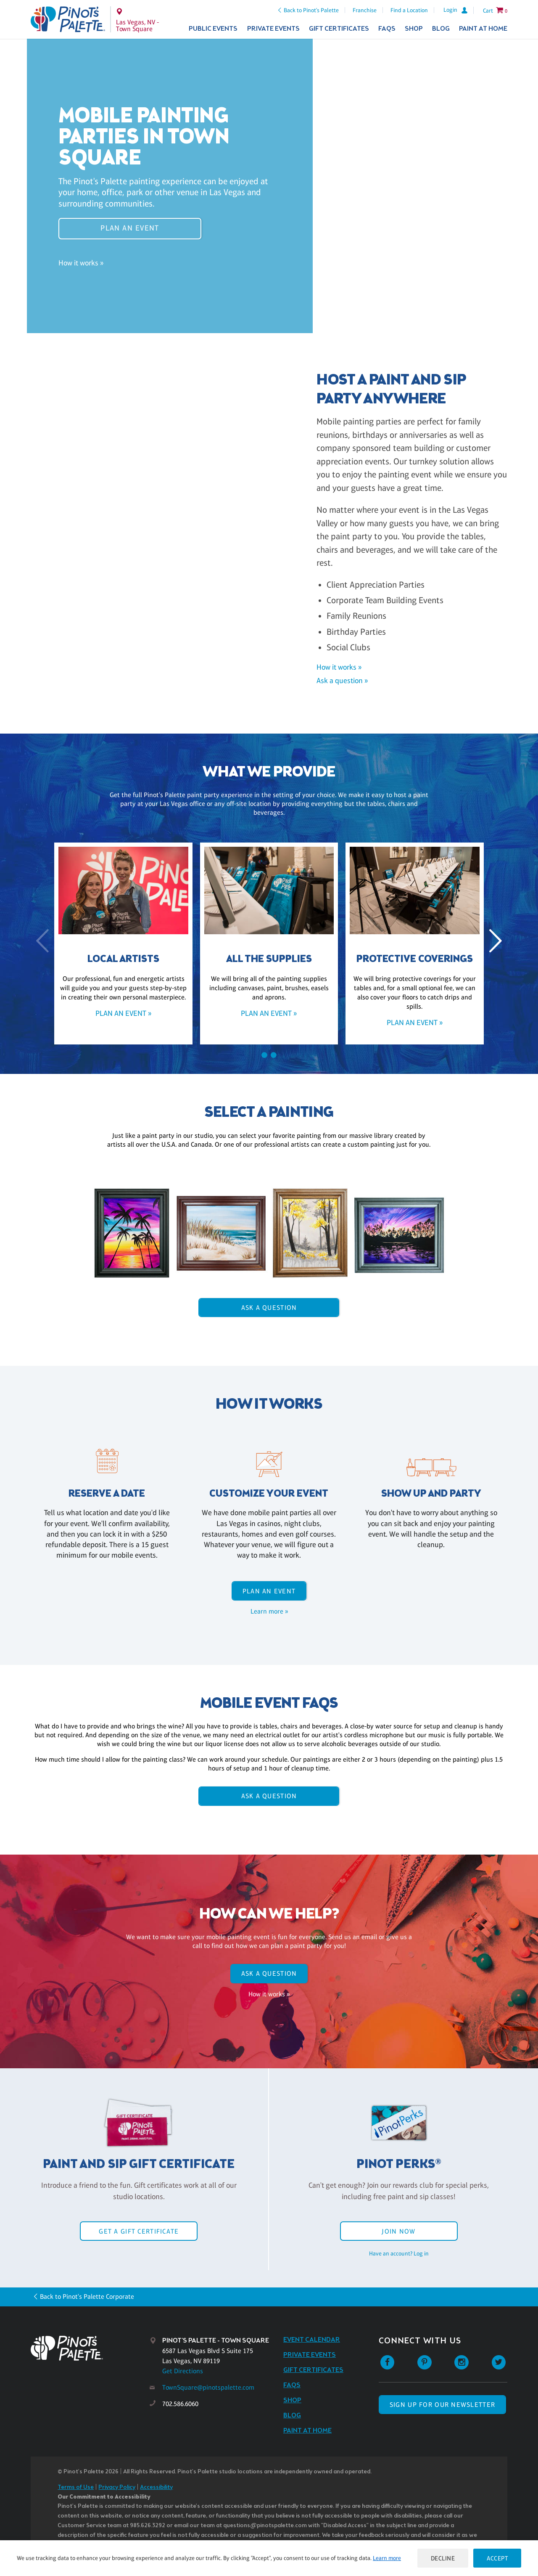 The image size is (538, 2576). What do you see at coordinates (483, 28) in the screenshot?
I see `Paint at Home` at bounding box center [483, 28].